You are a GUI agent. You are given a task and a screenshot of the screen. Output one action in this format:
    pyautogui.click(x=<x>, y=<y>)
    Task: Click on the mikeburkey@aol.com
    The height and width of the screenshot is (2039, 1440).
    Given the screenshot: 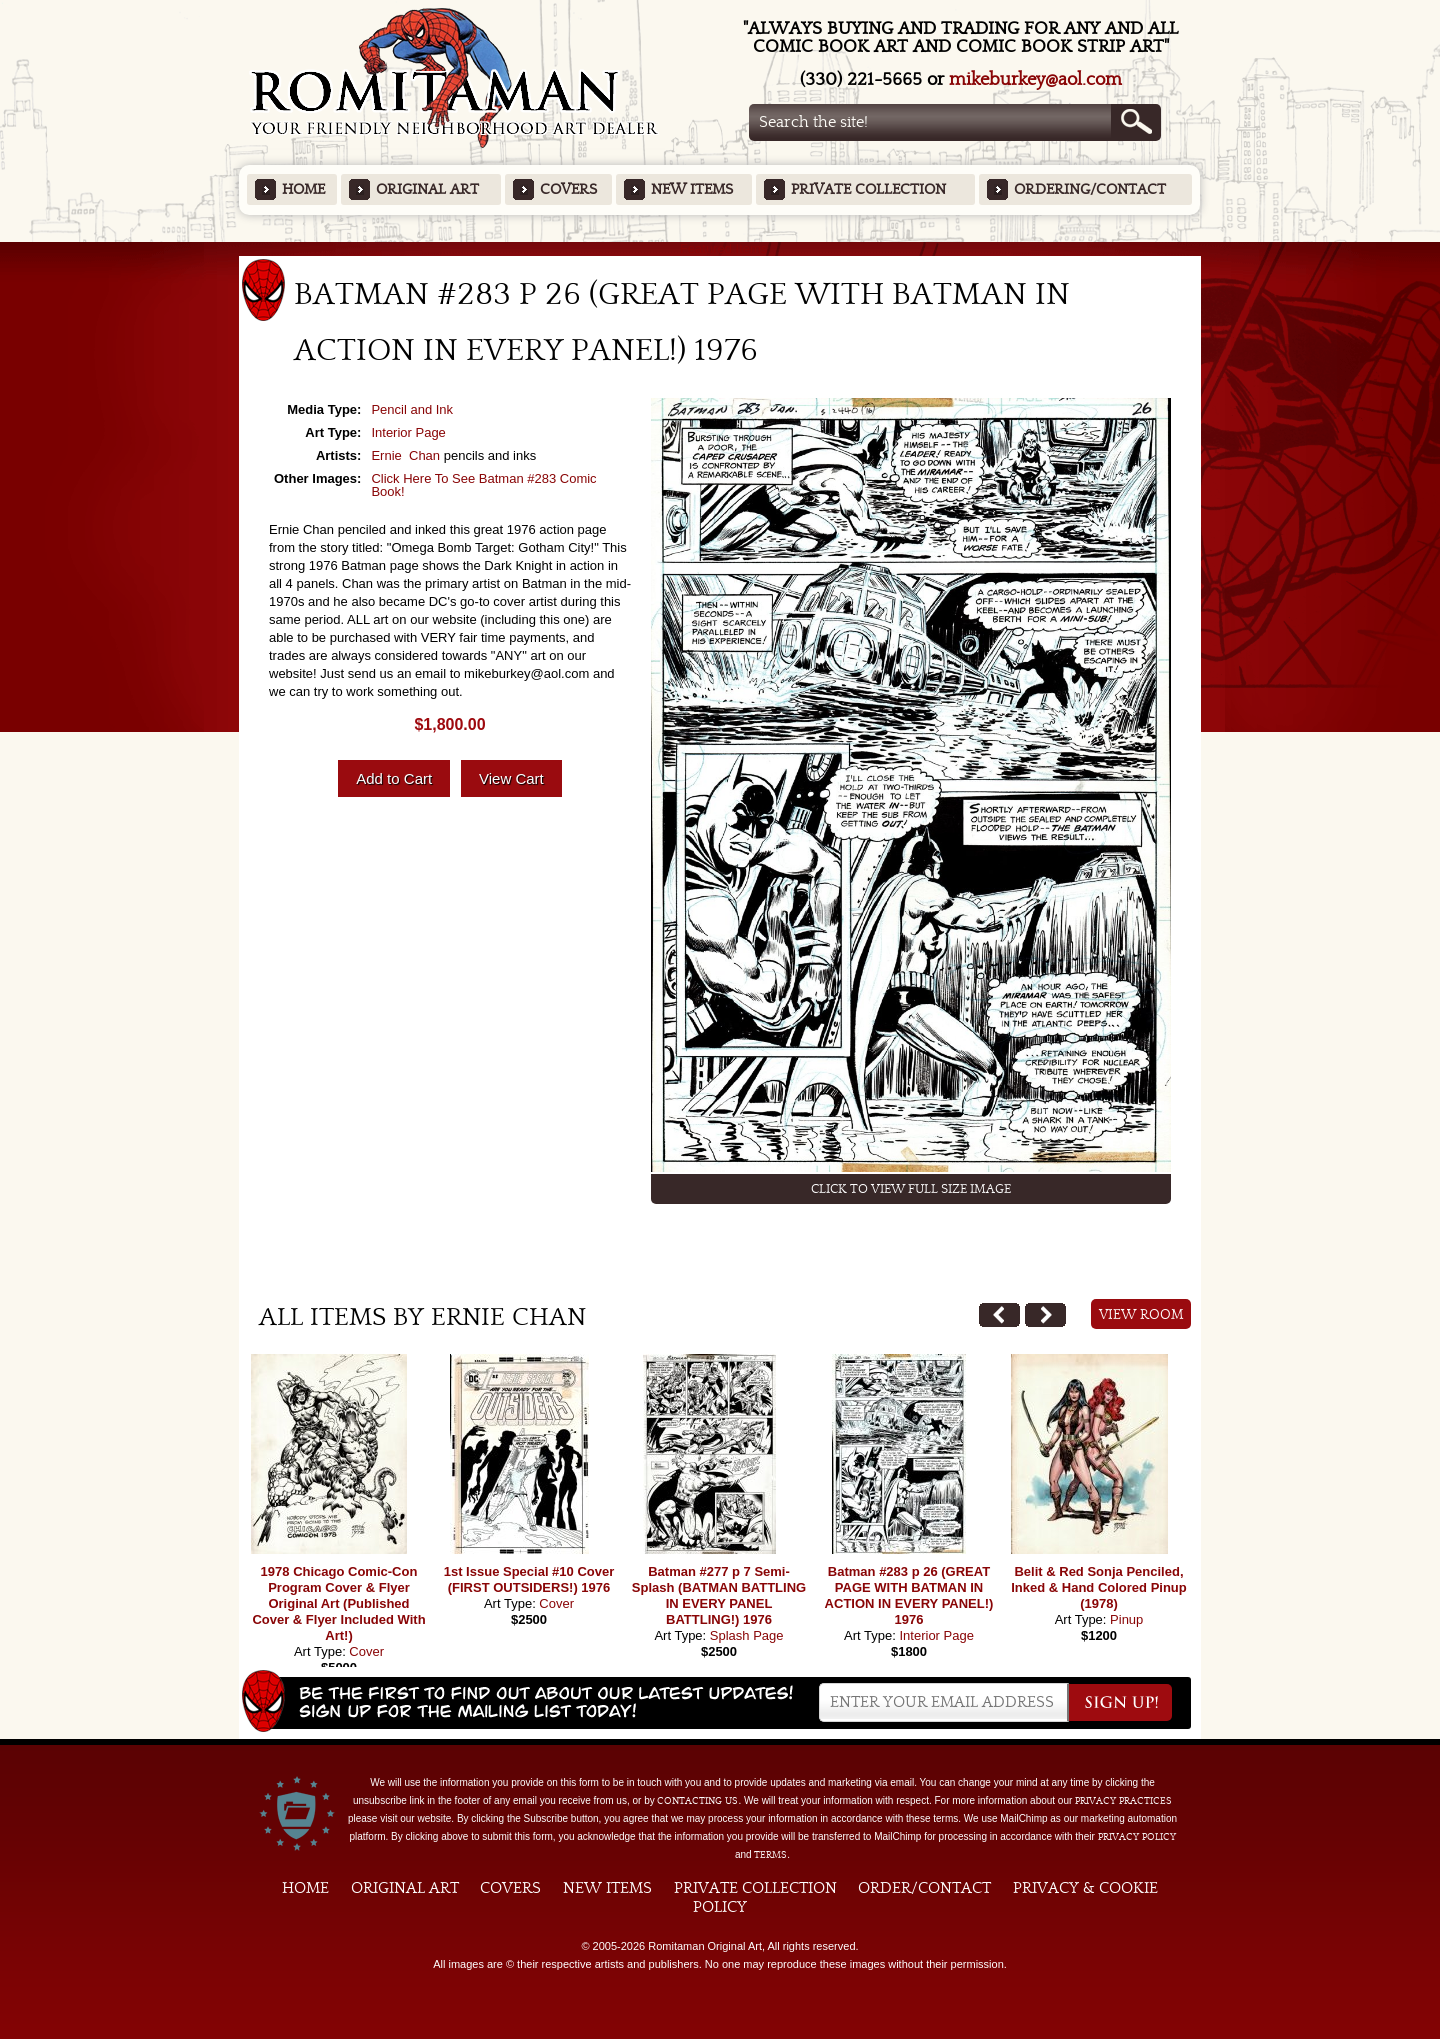 What is the action you would take?
    pyautogui.click(x=1035, y=79)
    